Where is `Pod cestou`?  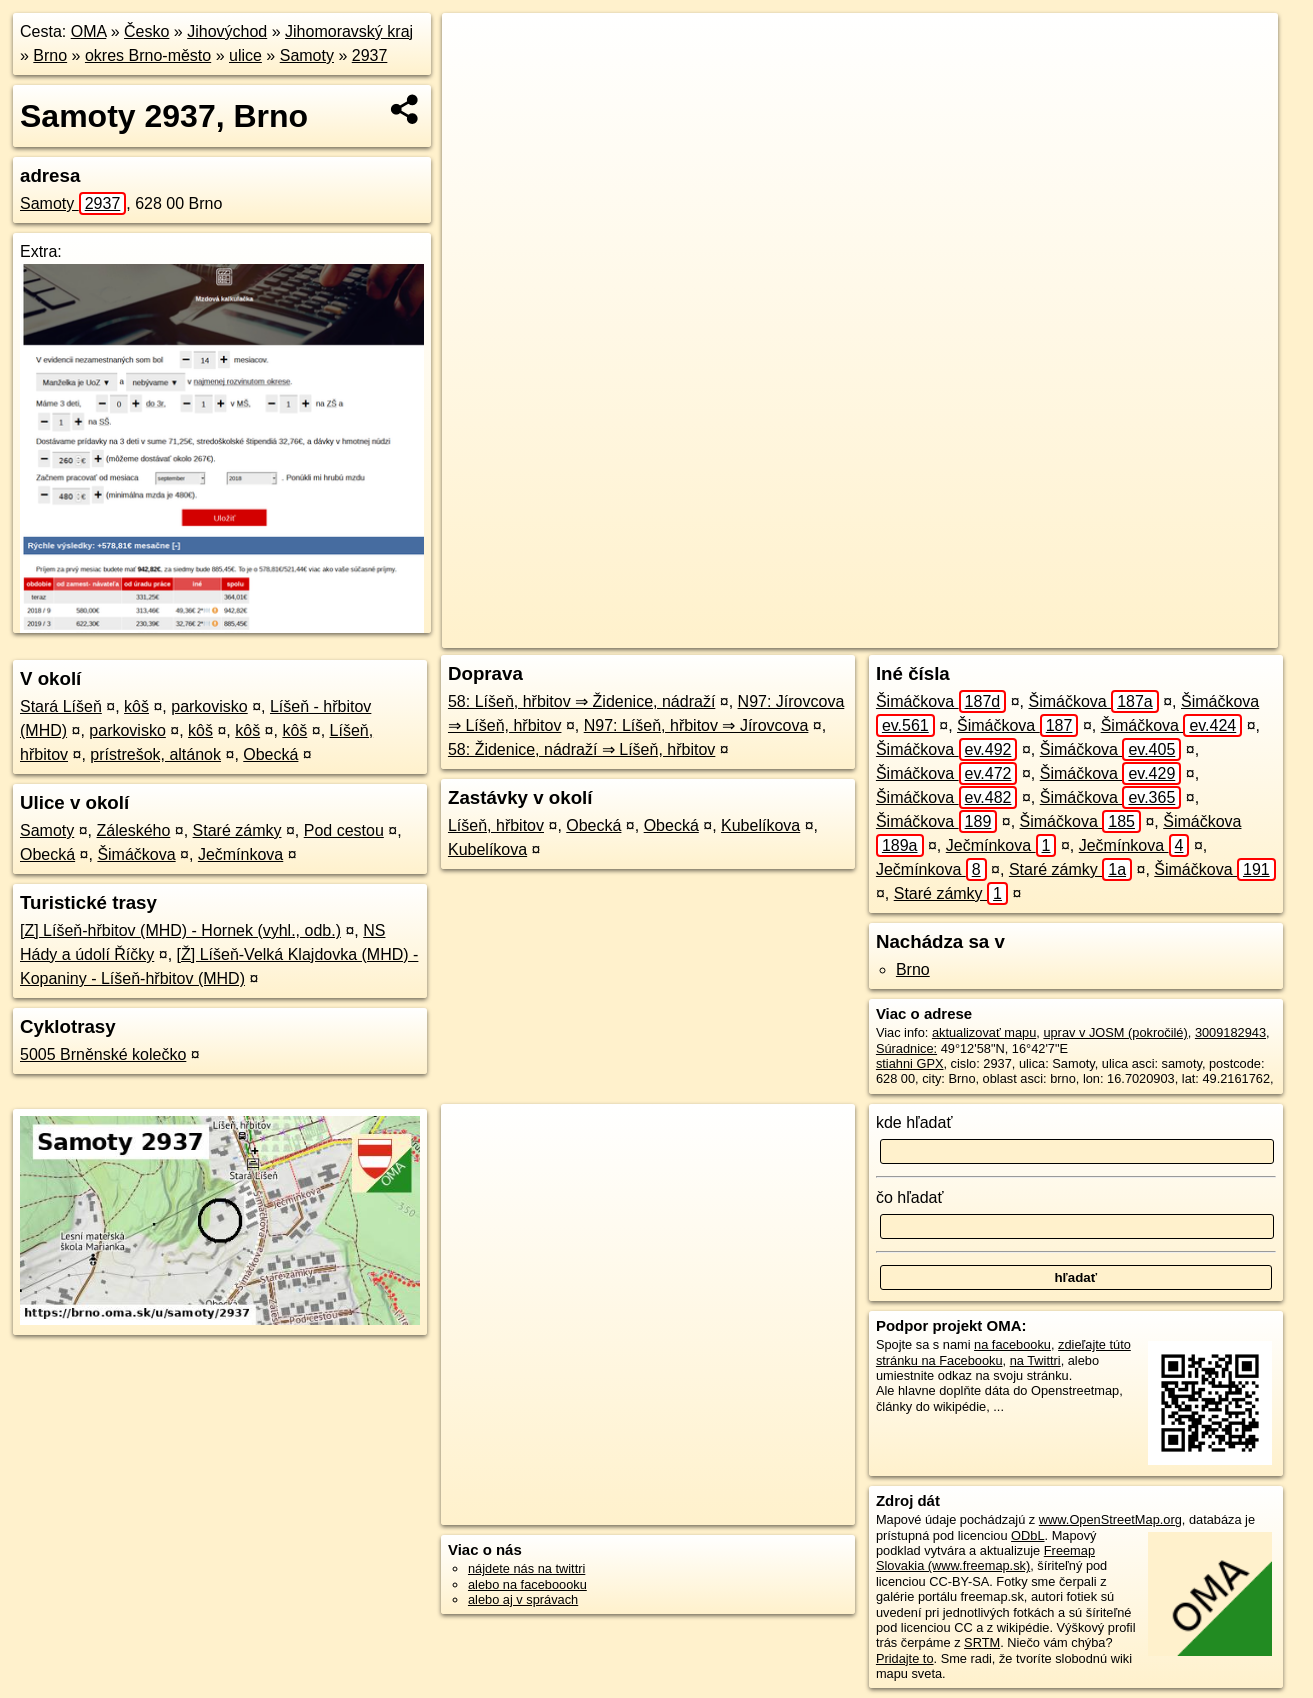 Pod cestou is located at coordinates (344, 830).